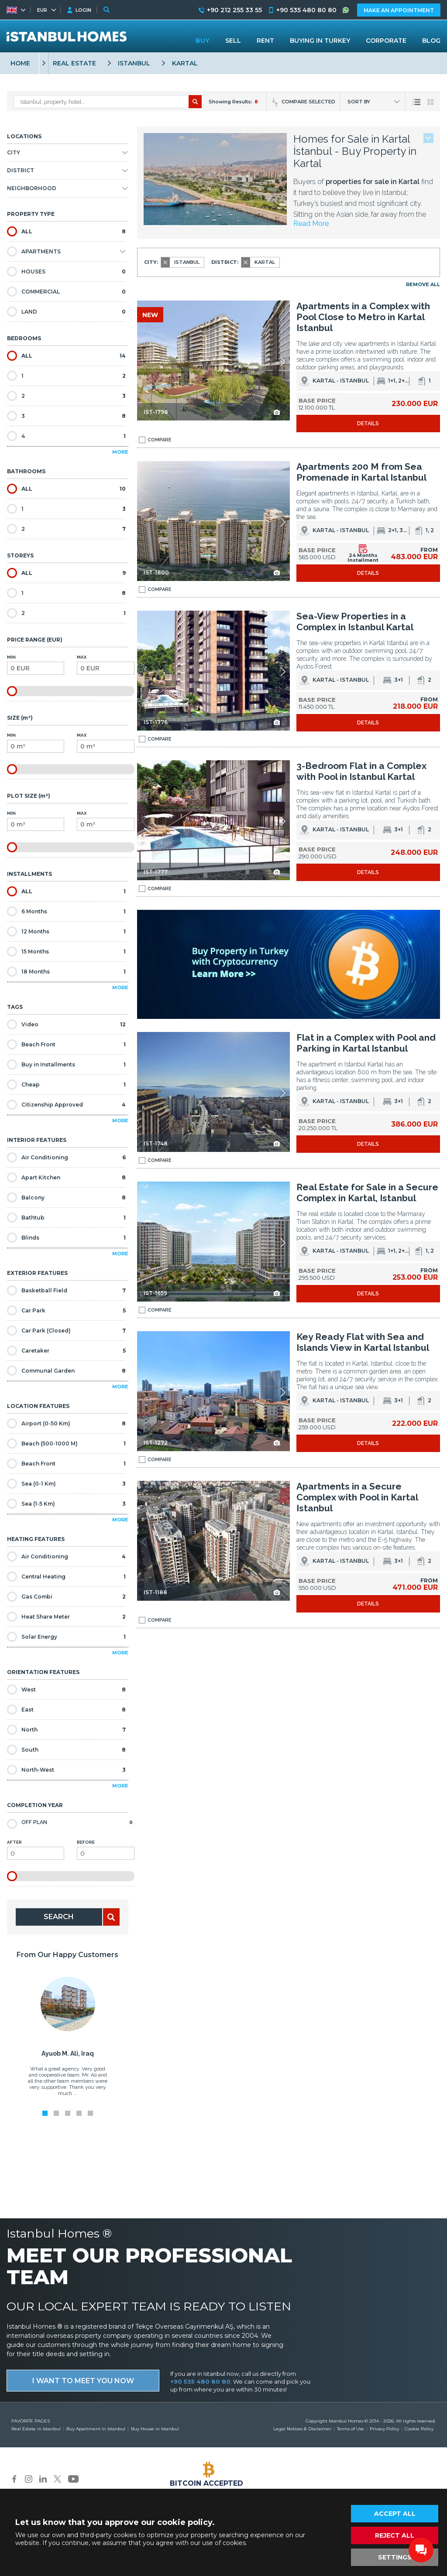  What do you see at coordinates (155, 440) in the screenshot?
I see `COMPARE` at bounding box center [155, 440].